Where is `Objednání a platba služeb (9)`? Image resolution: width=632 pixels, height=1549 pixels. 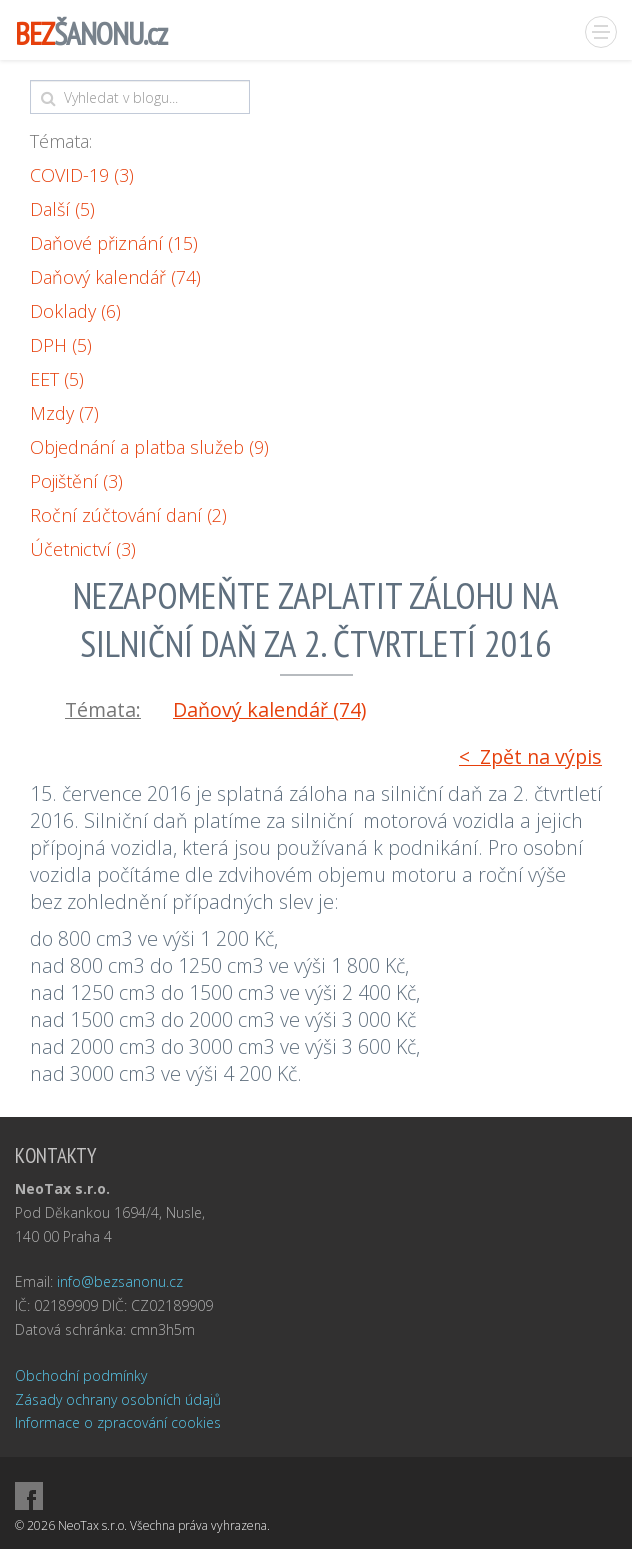
Objednání a platba služeb (9) is located at coordinates (149, 447).